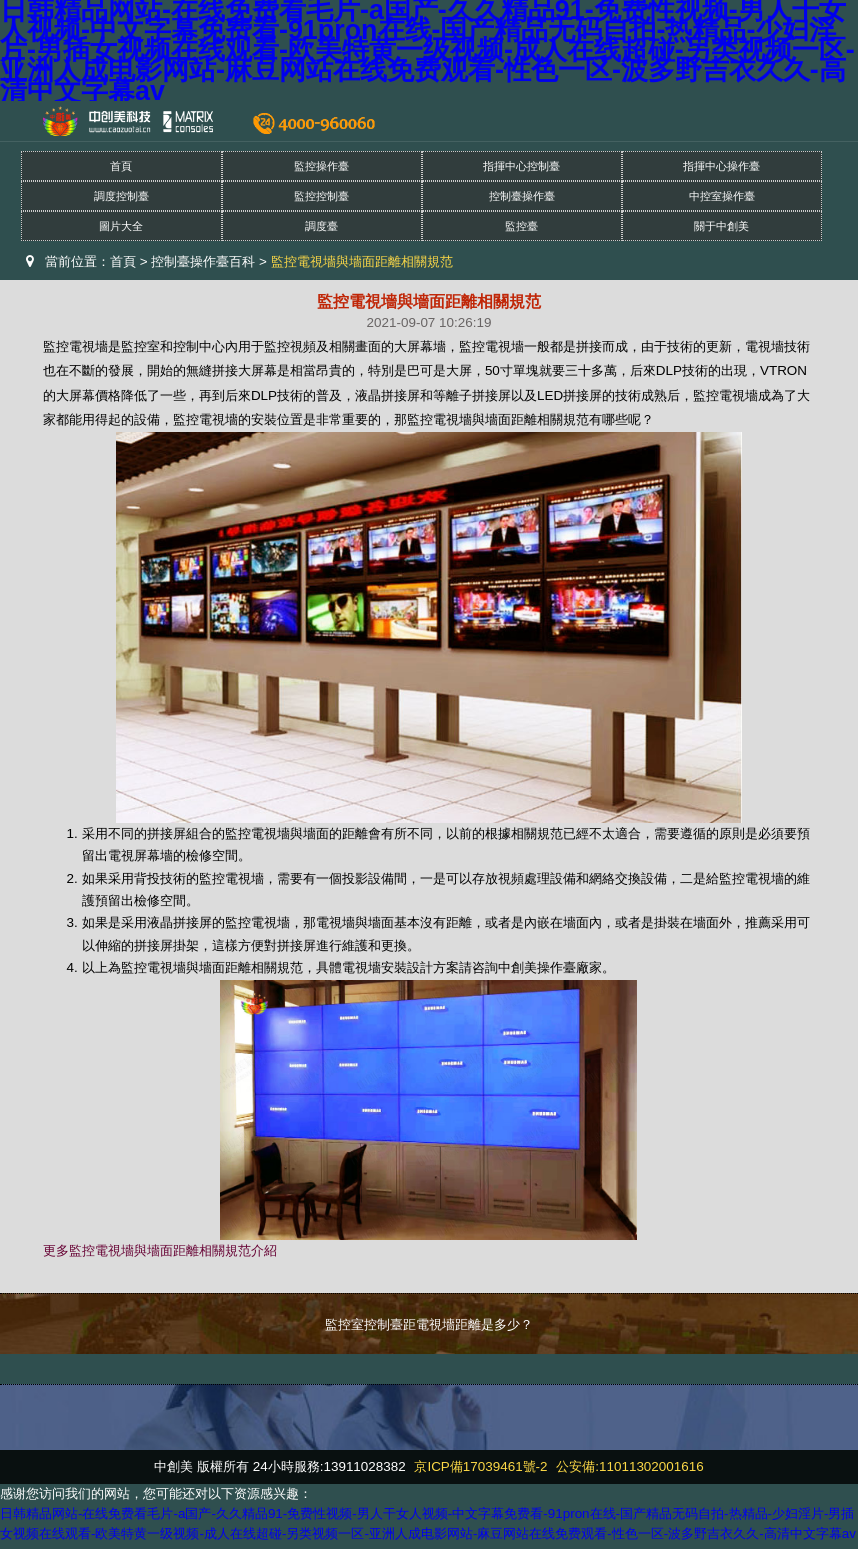 The width and height of the screenshot is (858, 1549). I want to click on 中控室操作臺, so click(722, 196).